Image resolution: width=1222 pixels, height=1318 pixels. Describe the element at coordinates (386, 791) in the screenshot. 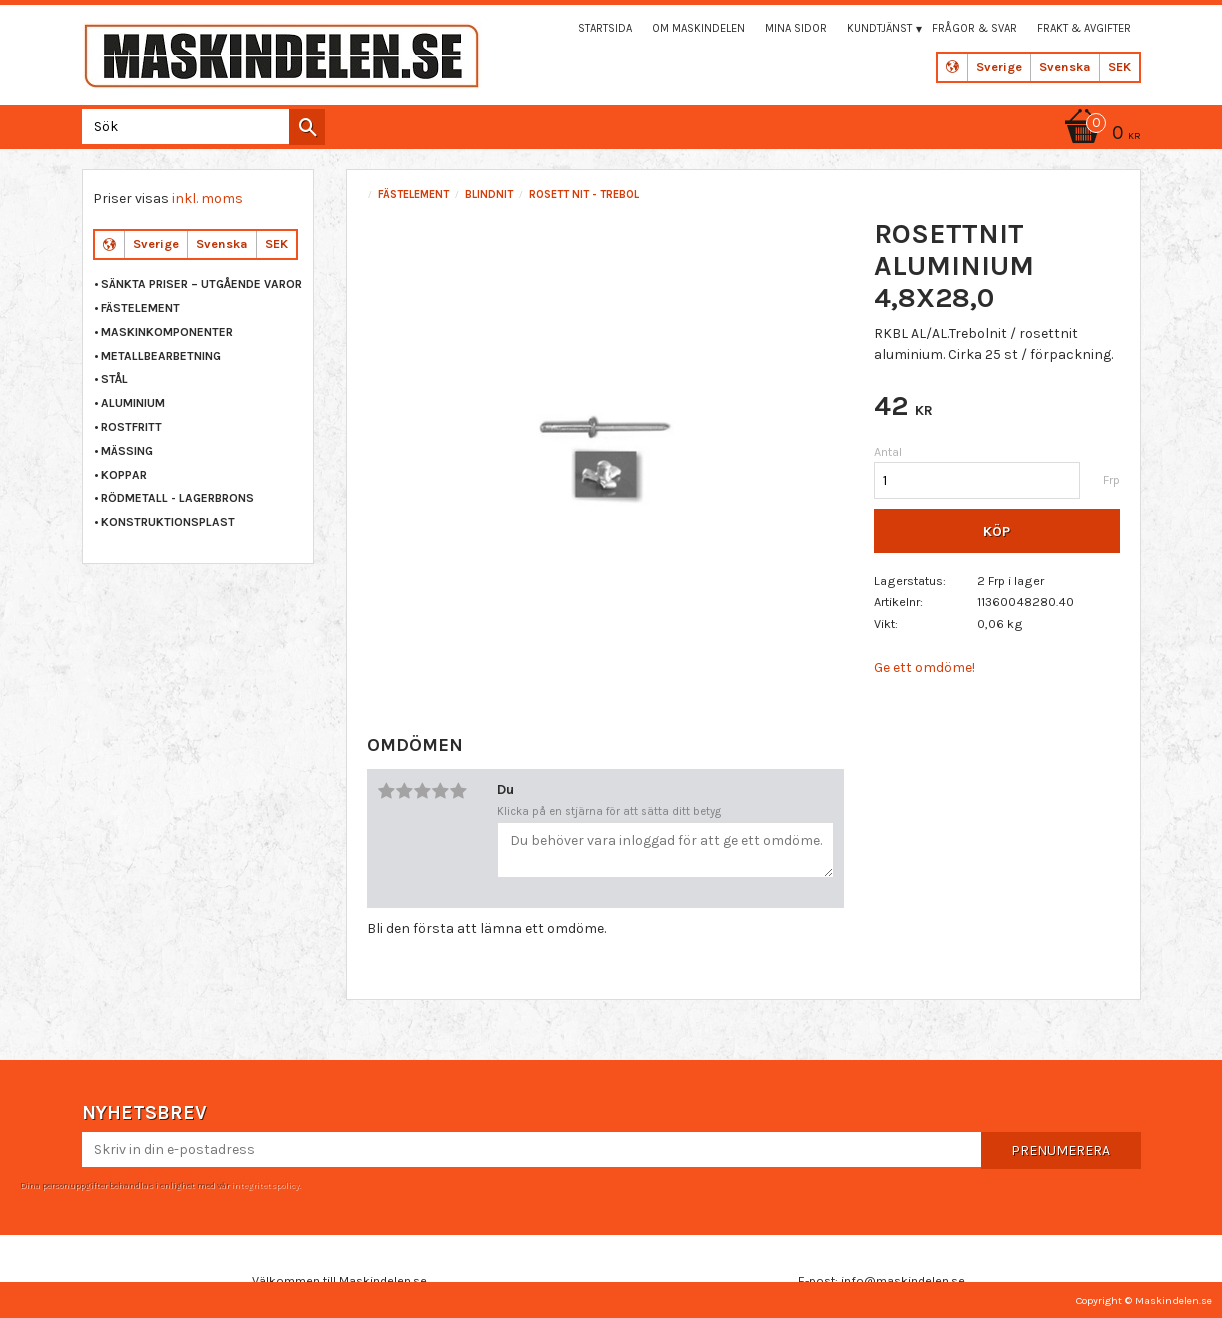

I see `1 stjärna` at that location.